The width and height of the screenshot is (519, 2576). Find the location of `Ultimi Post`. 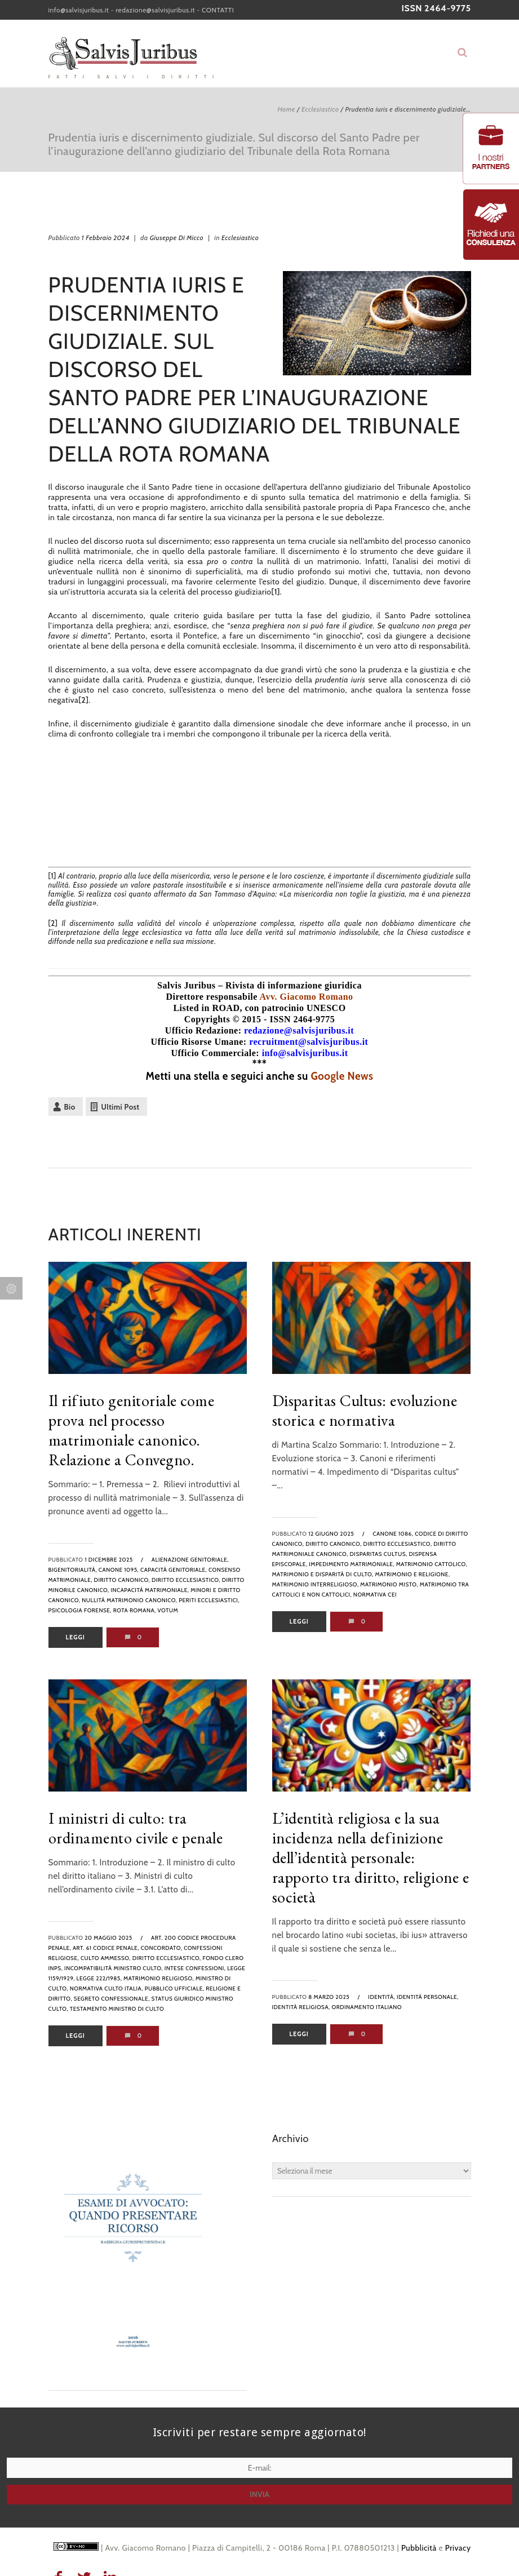

Ultimi Post is located at coordinates (120, 1106).